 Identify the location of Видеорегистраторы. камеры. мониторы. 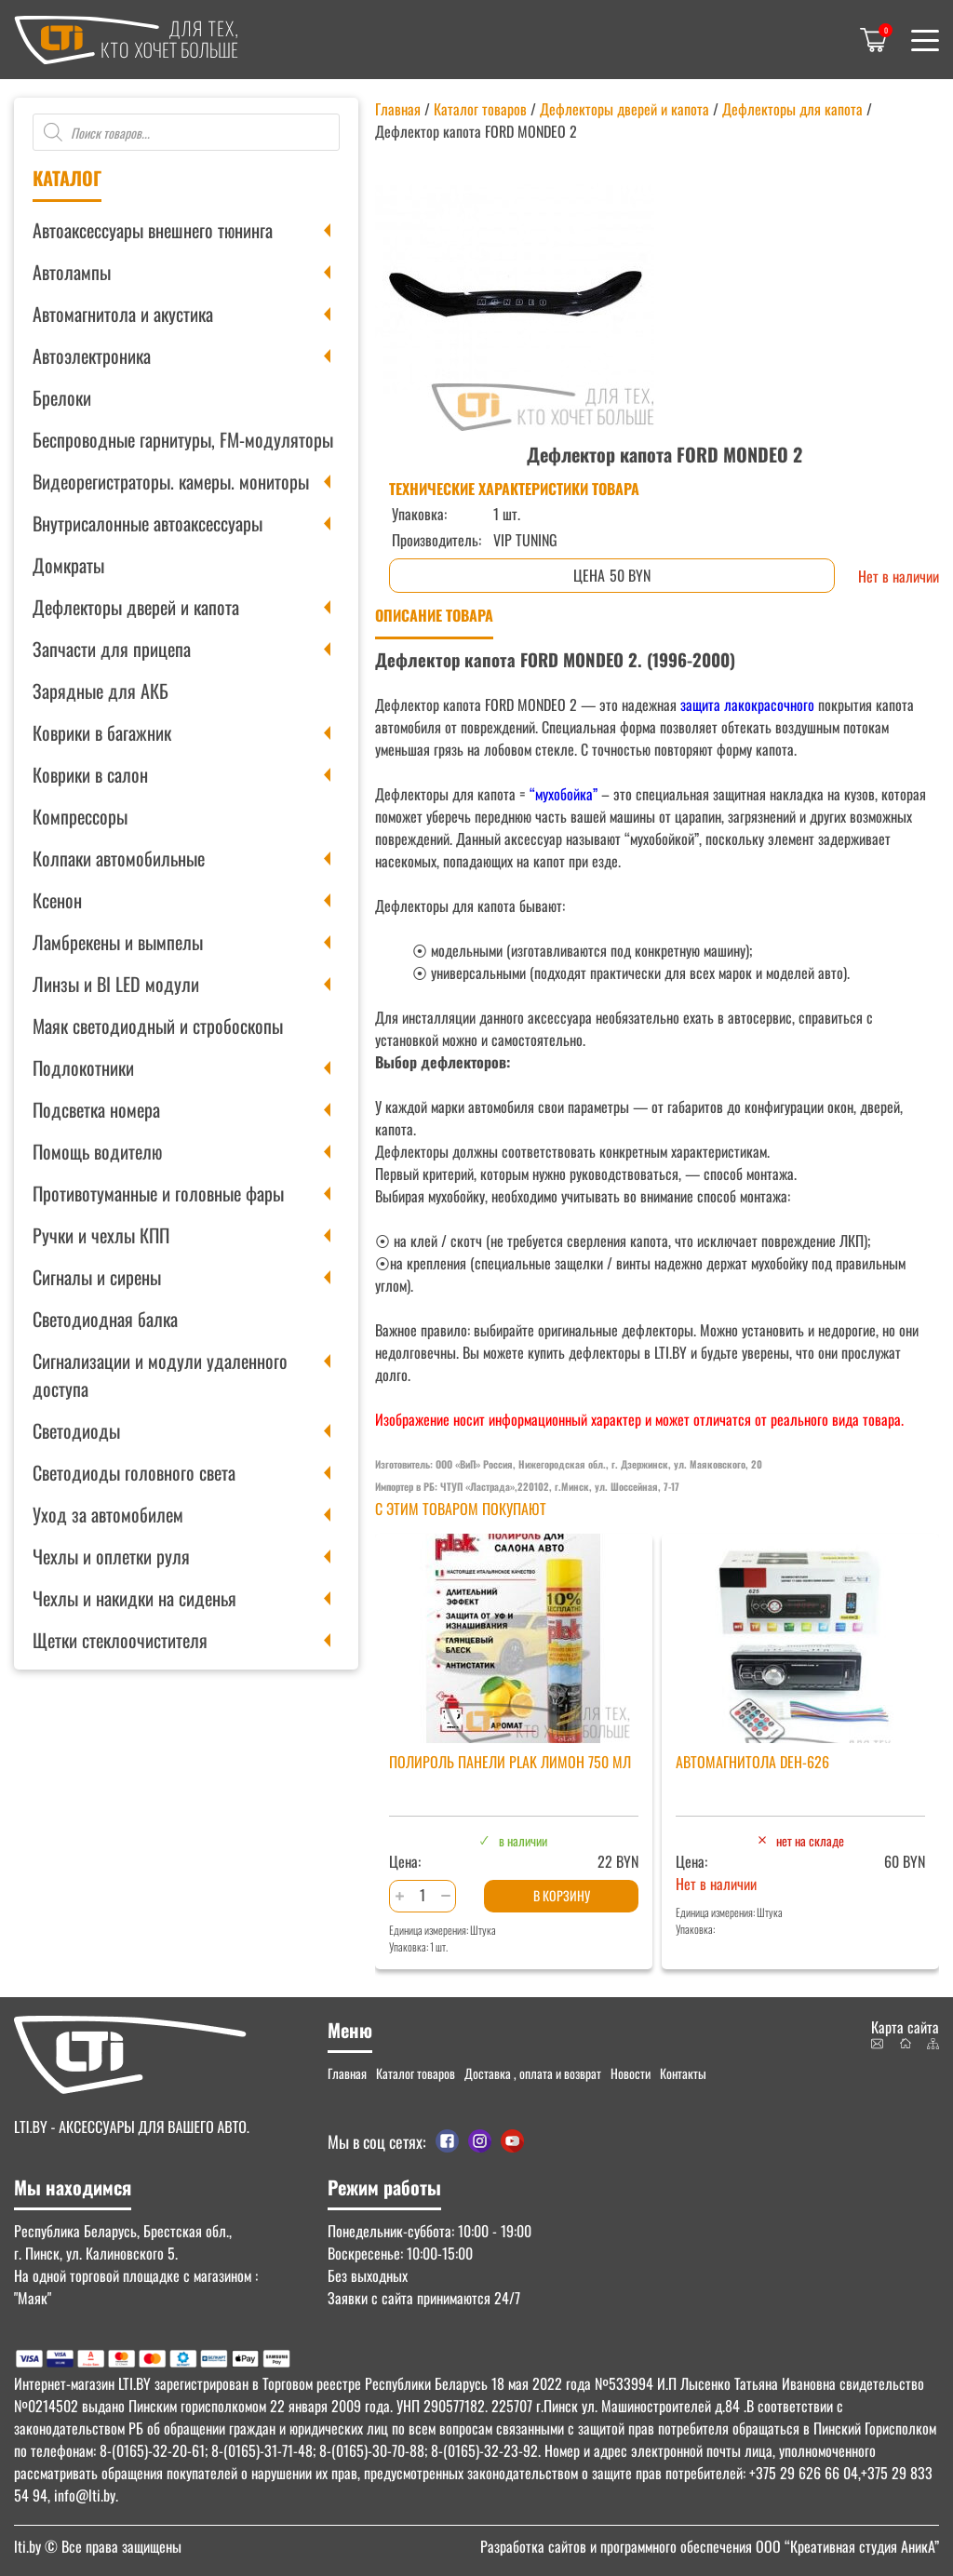
(171, 481).